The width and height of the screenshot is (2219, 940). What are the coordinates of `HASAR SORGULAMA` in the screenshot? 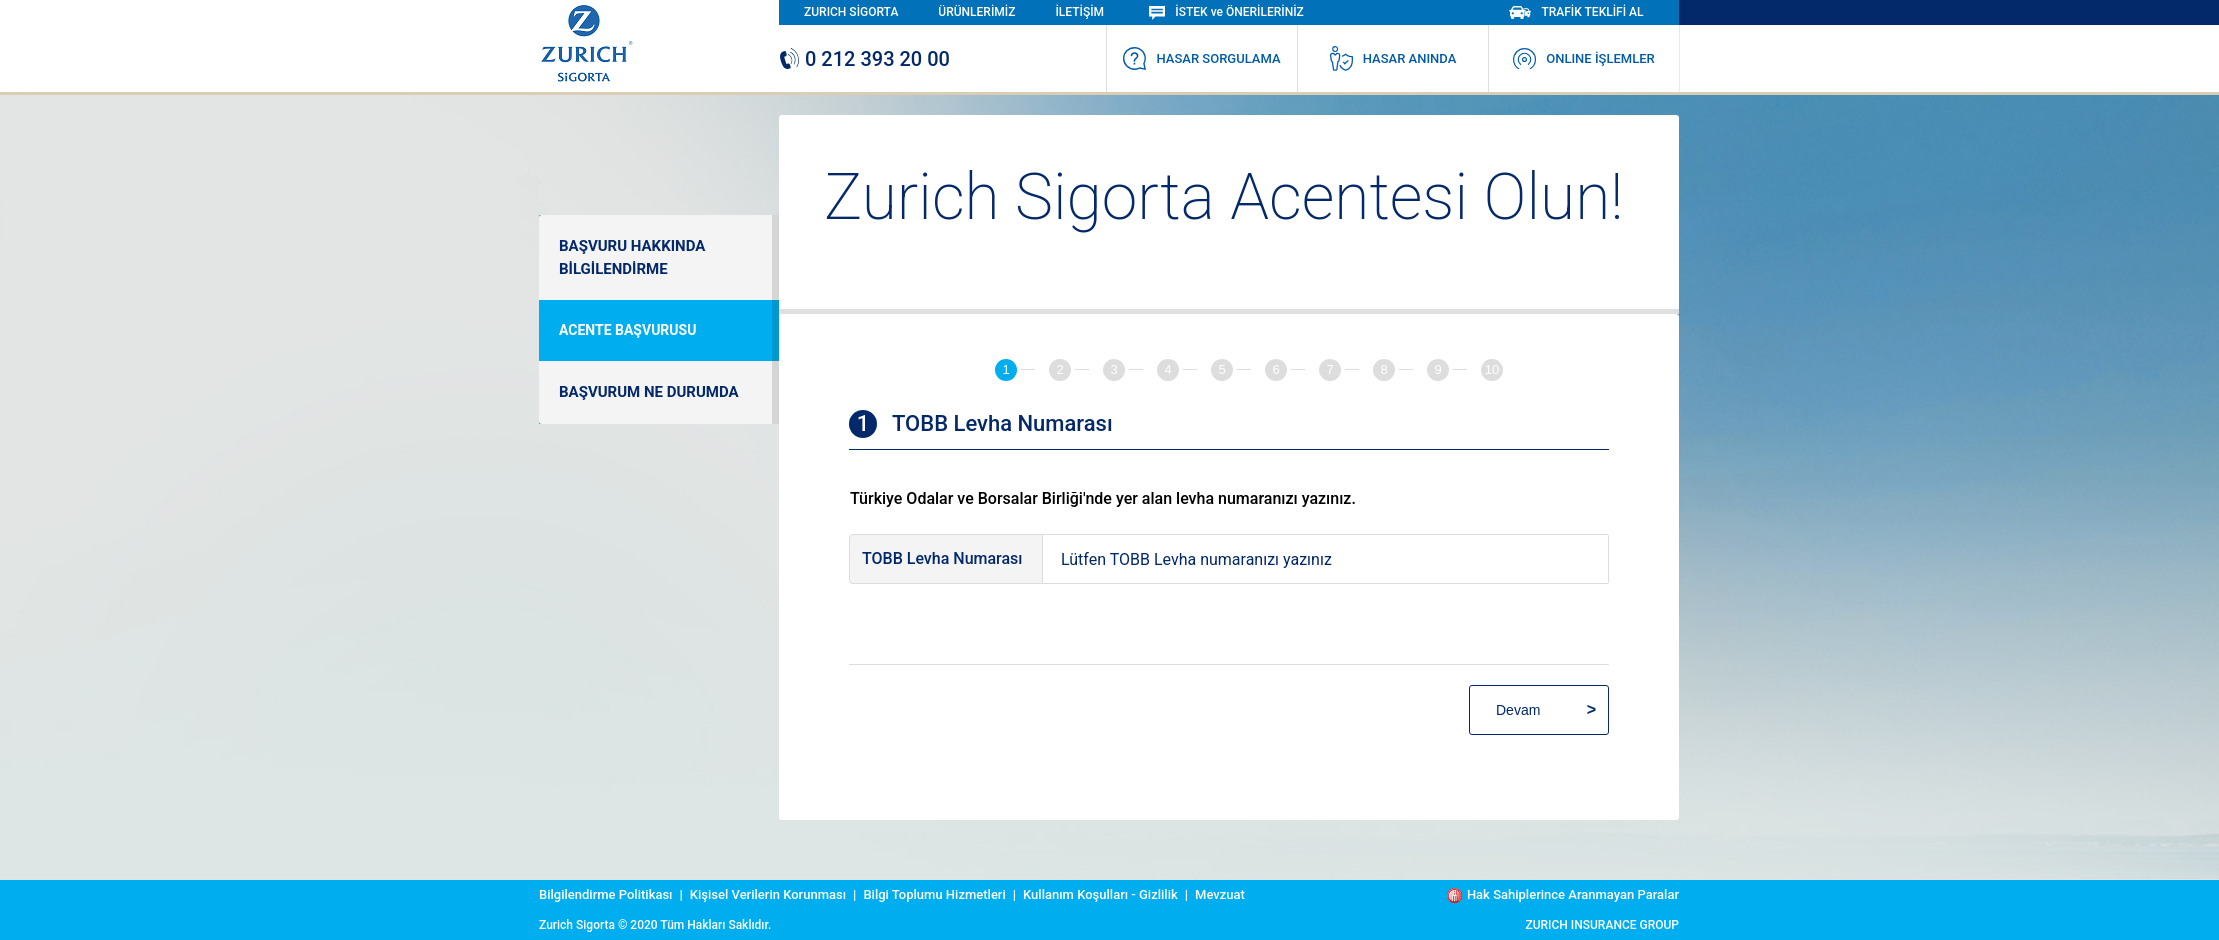 It's located at (1201, 58).